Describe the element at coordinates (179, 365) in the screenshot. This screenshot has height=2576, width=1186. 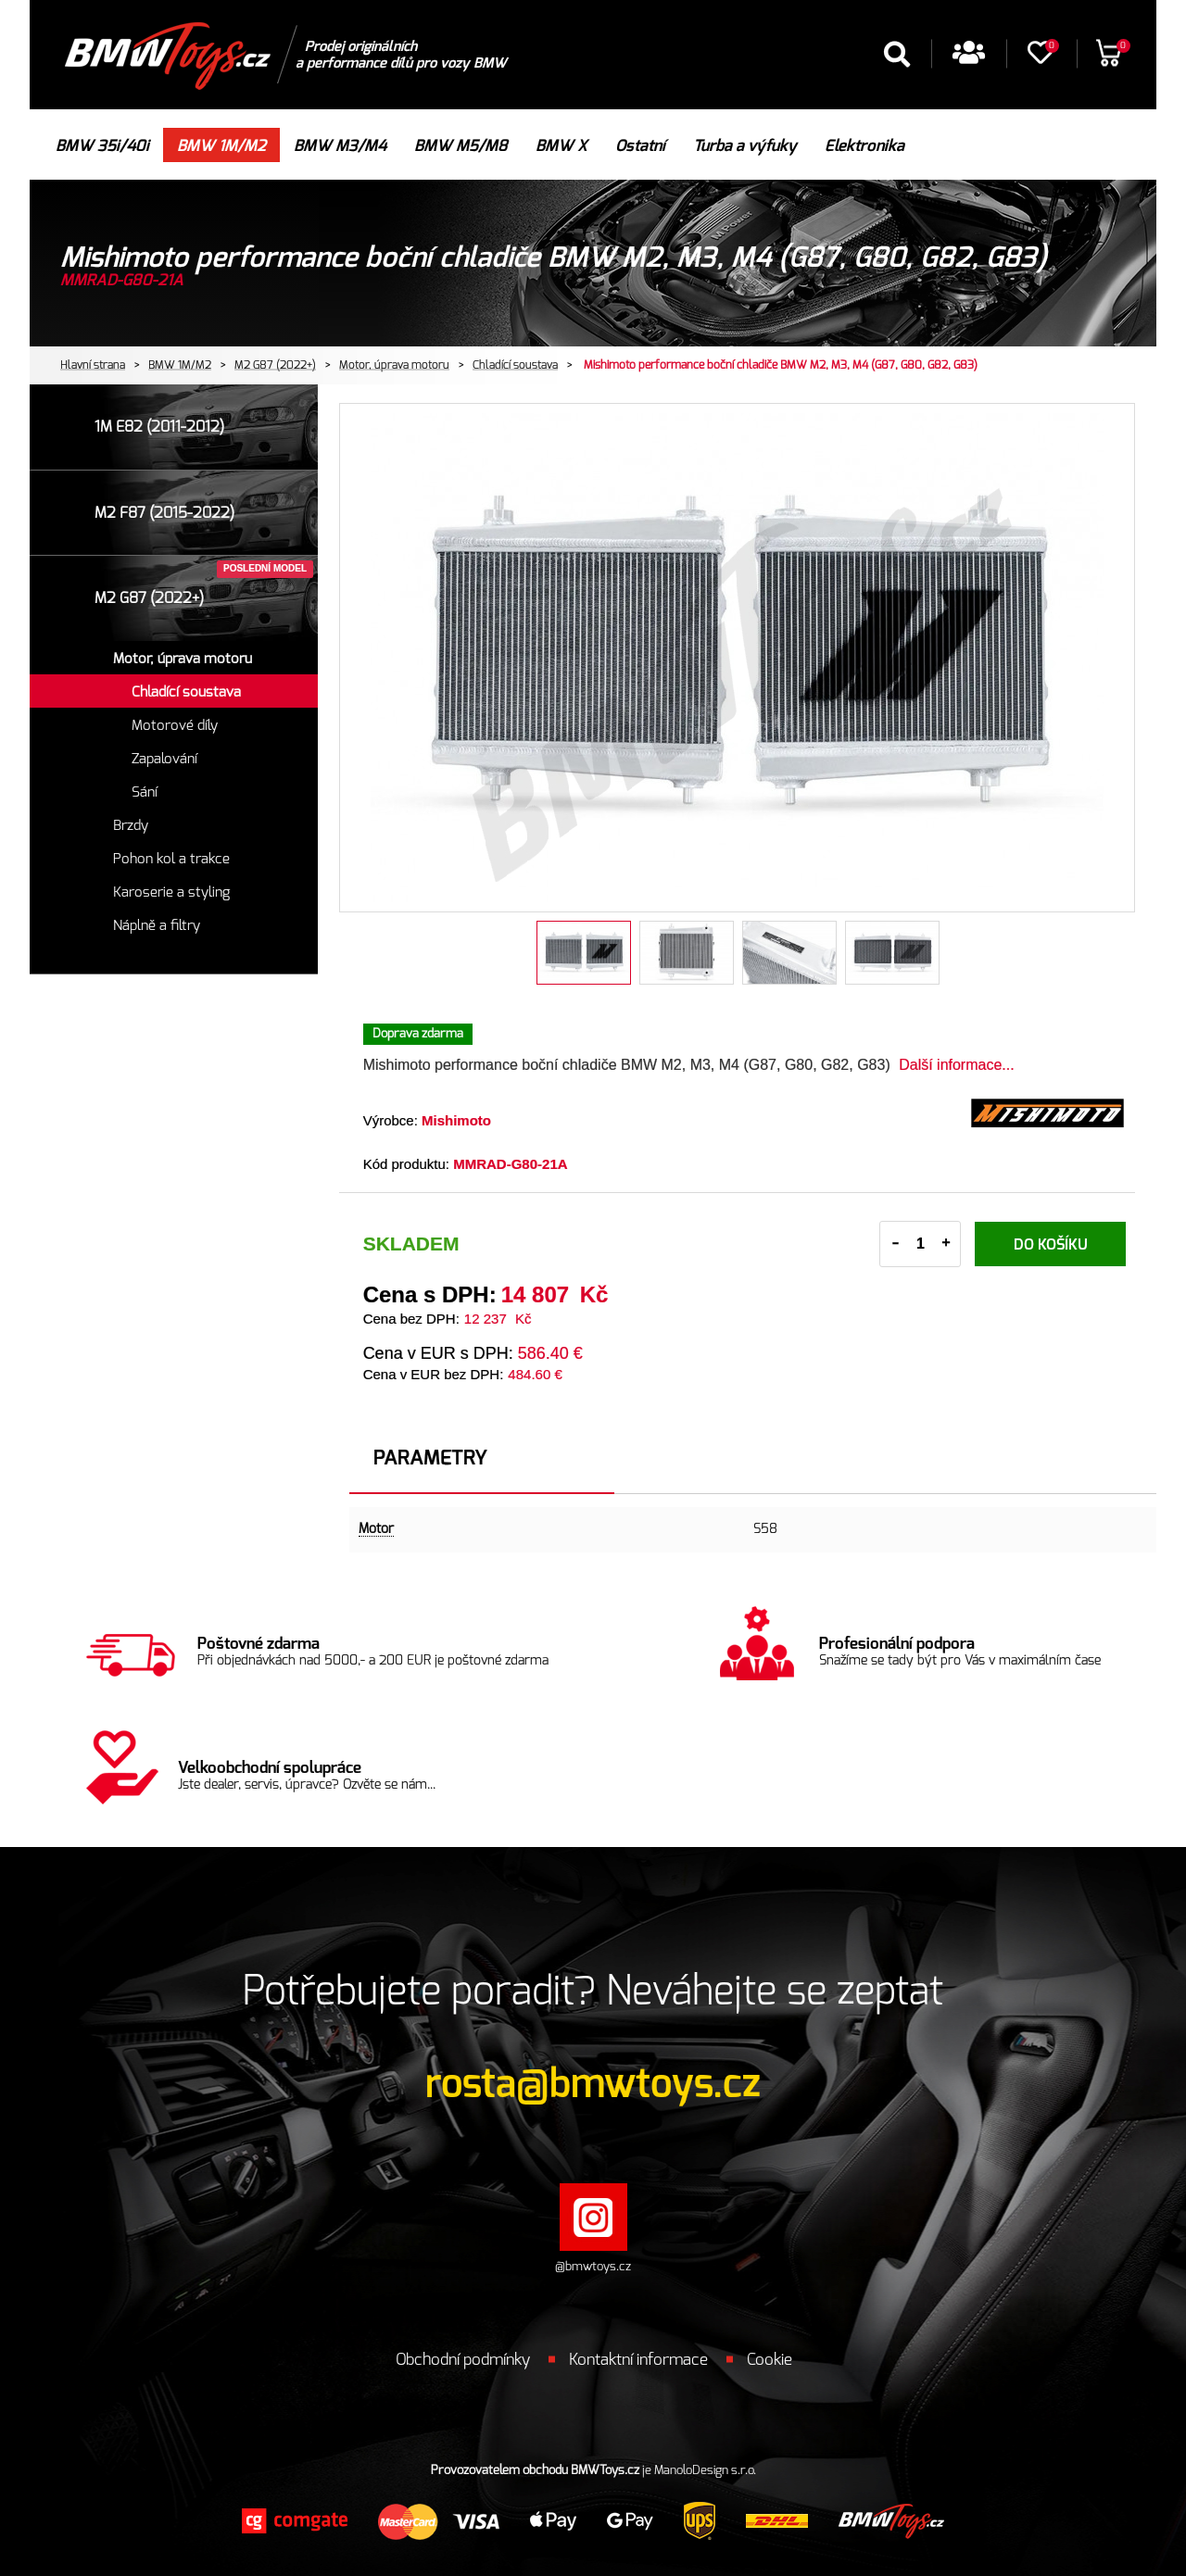
I see `BMW 1M/M2` at that location.